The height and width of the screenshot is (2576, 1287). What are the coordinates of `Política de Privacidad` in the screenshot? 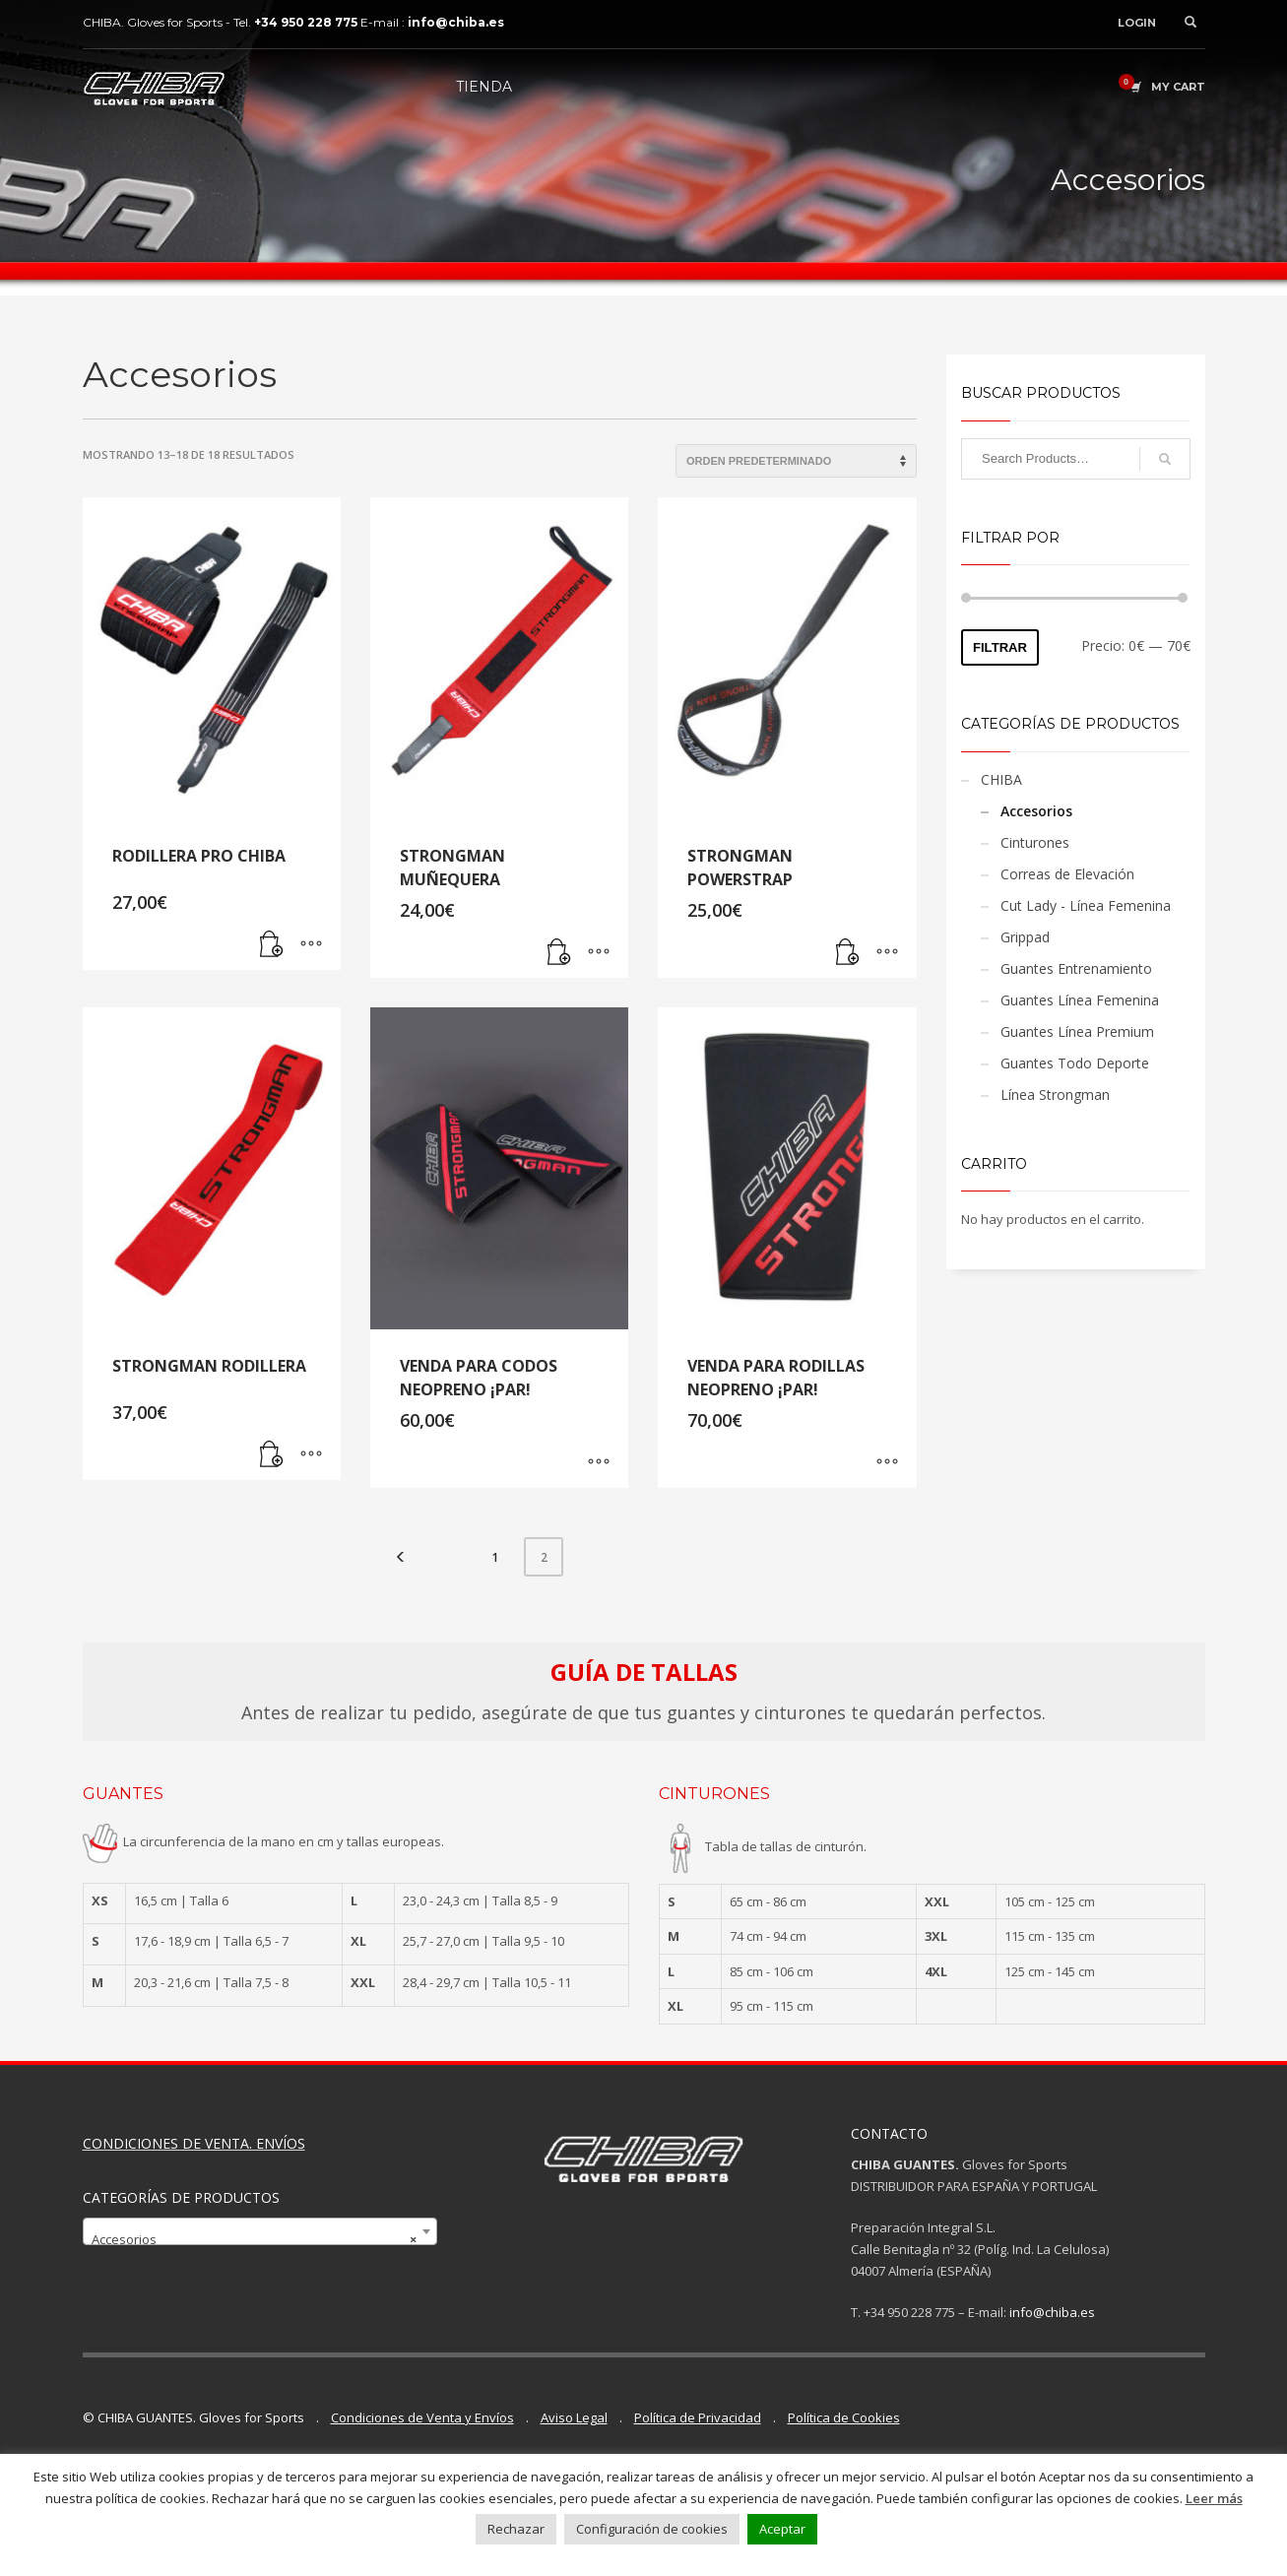 It's located at (697, 2417).